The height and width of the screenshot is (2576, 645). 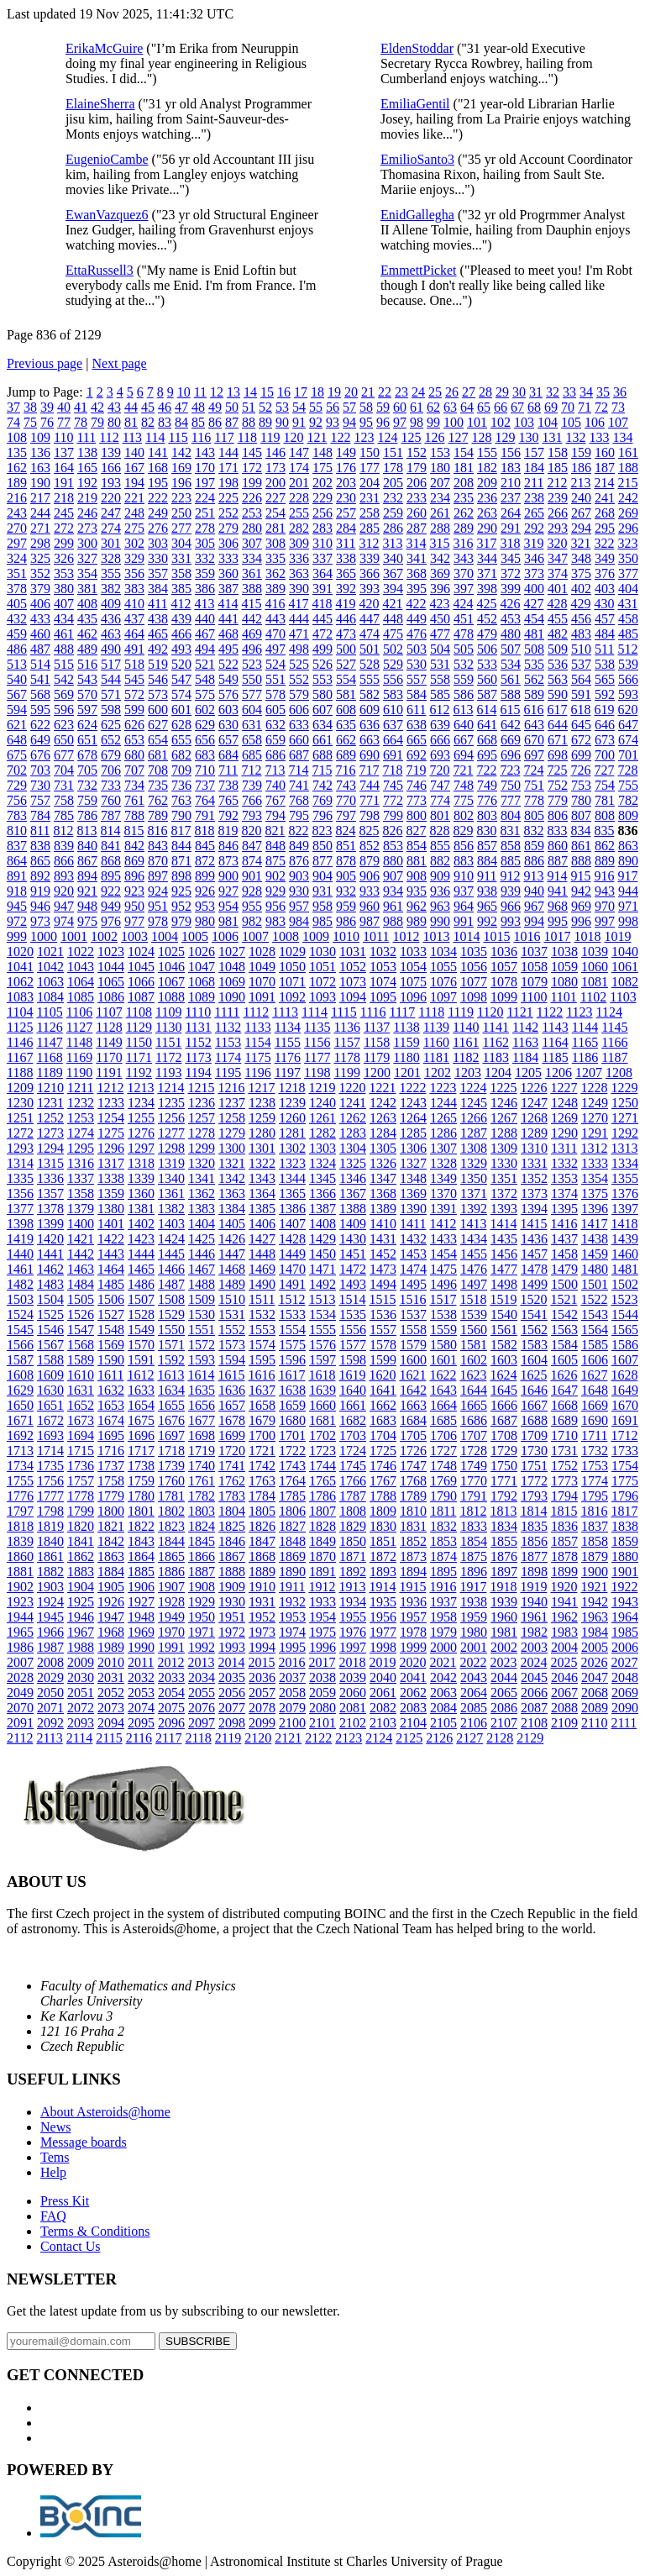 What do you see at coordinates (628, 513) in the screenshot?
I see `269` at bounding box center [628, 513].